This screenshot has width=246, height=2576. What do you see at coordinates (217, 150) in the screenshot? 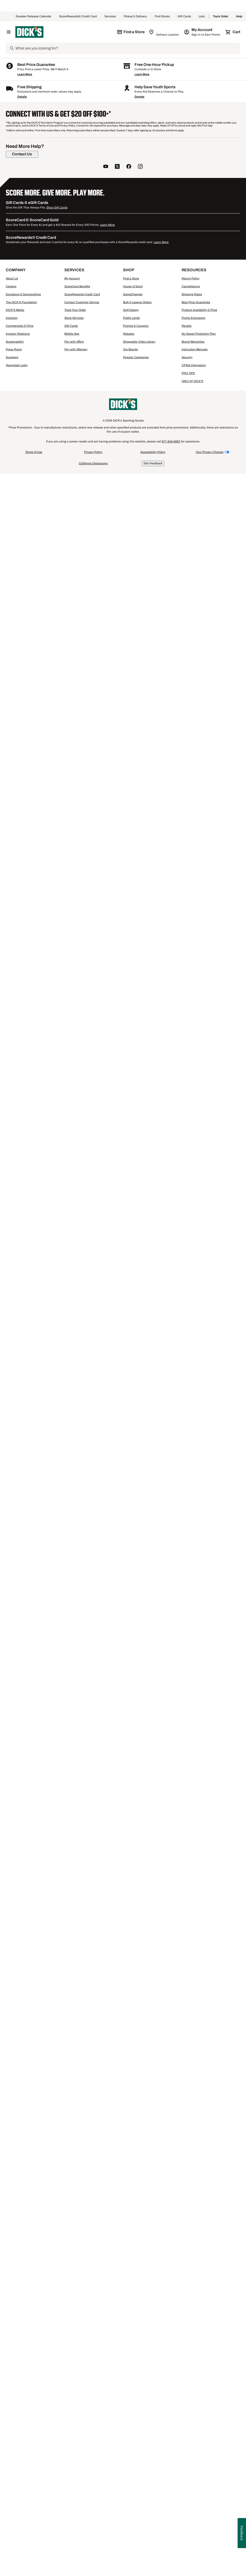
I see `144` at bounding box center [217, 150].